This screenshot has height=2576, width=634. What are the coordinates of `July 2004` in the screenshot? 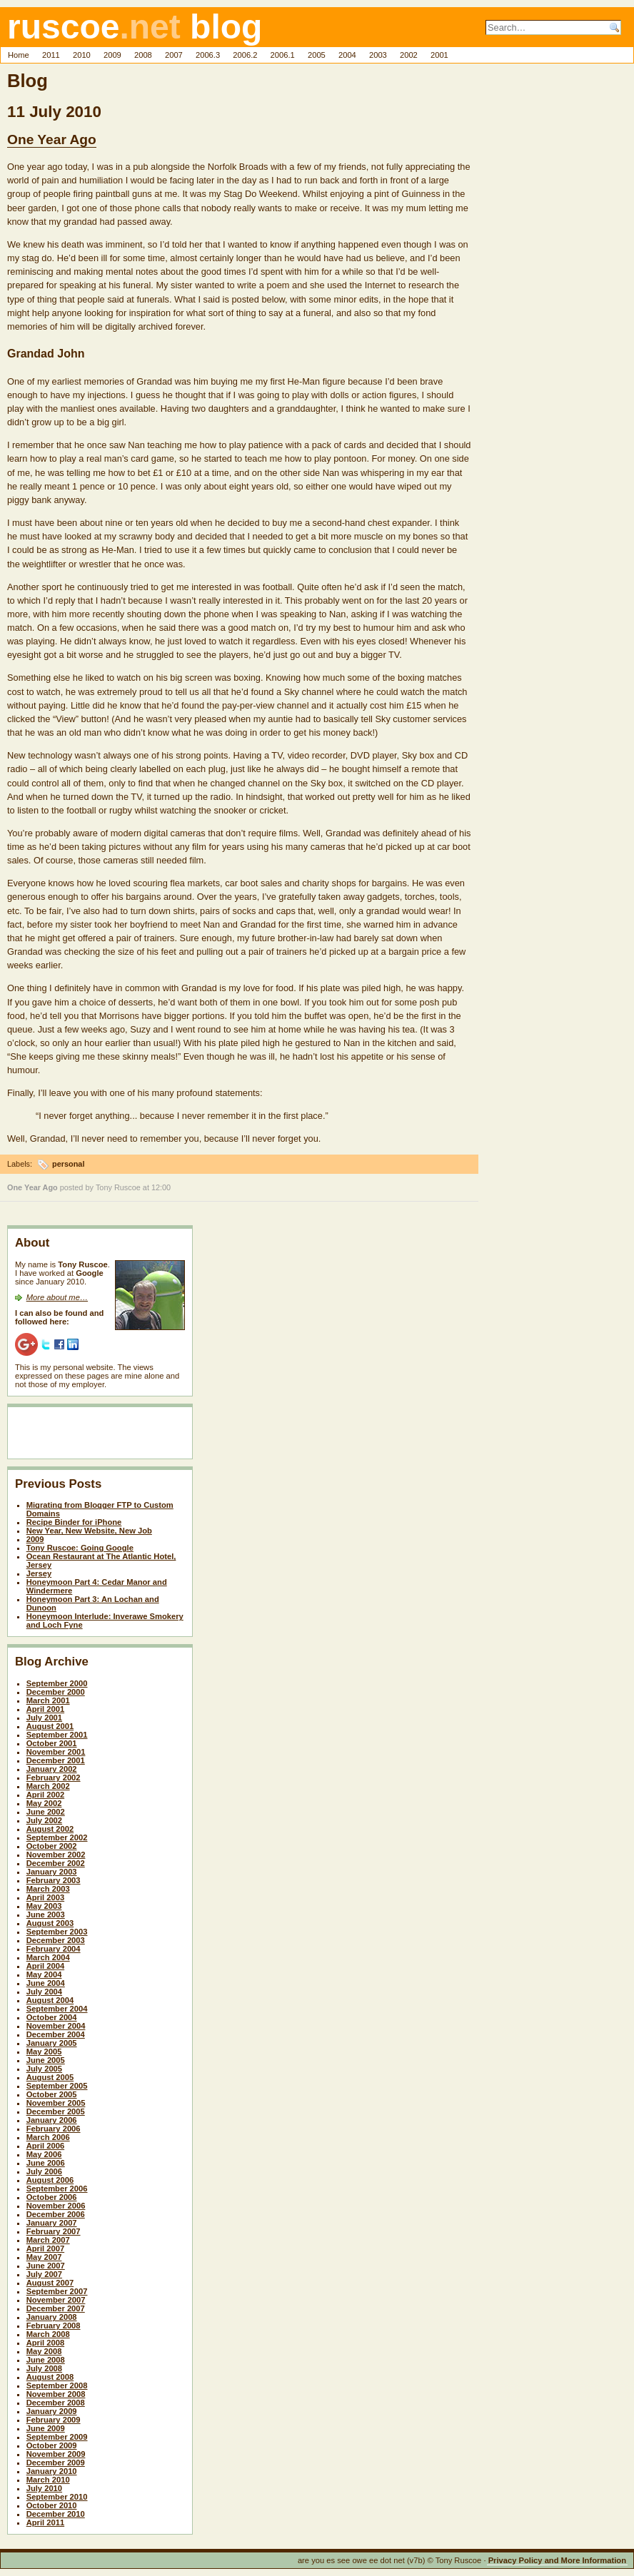 It's located at (44, 1991).